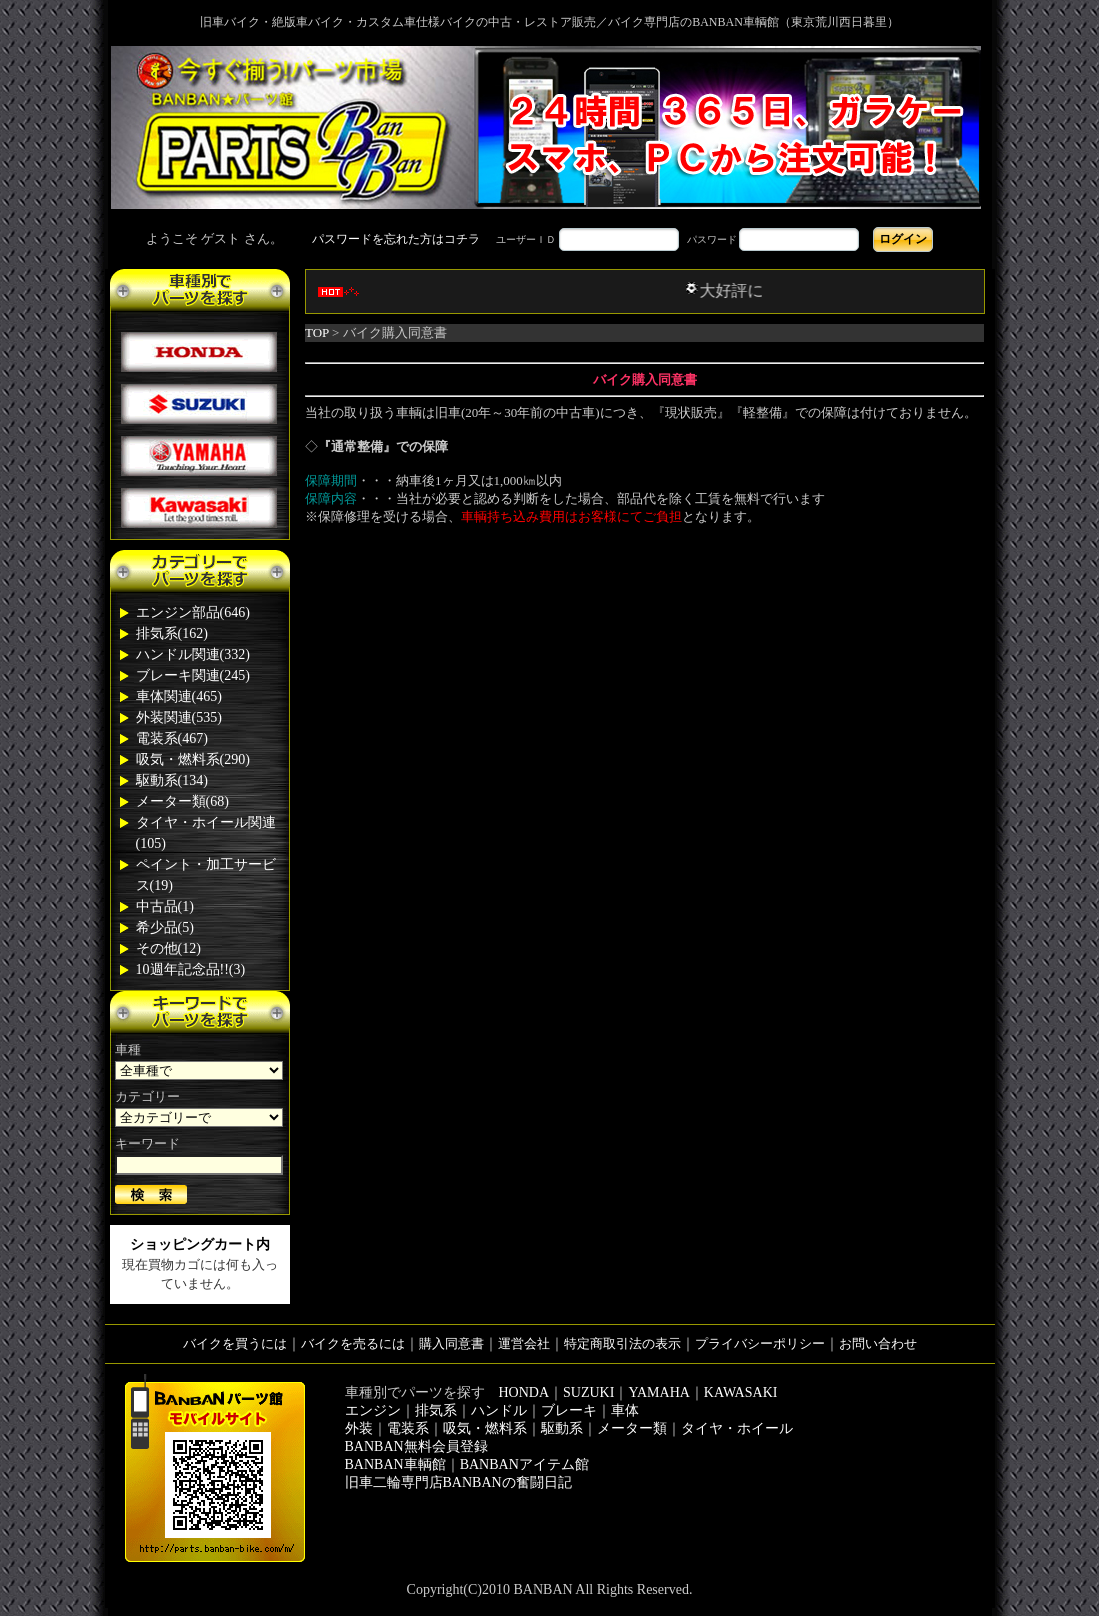 The width and height of the screenshot is (1099, 1616). I want to click on TOP, so click(317, 332).